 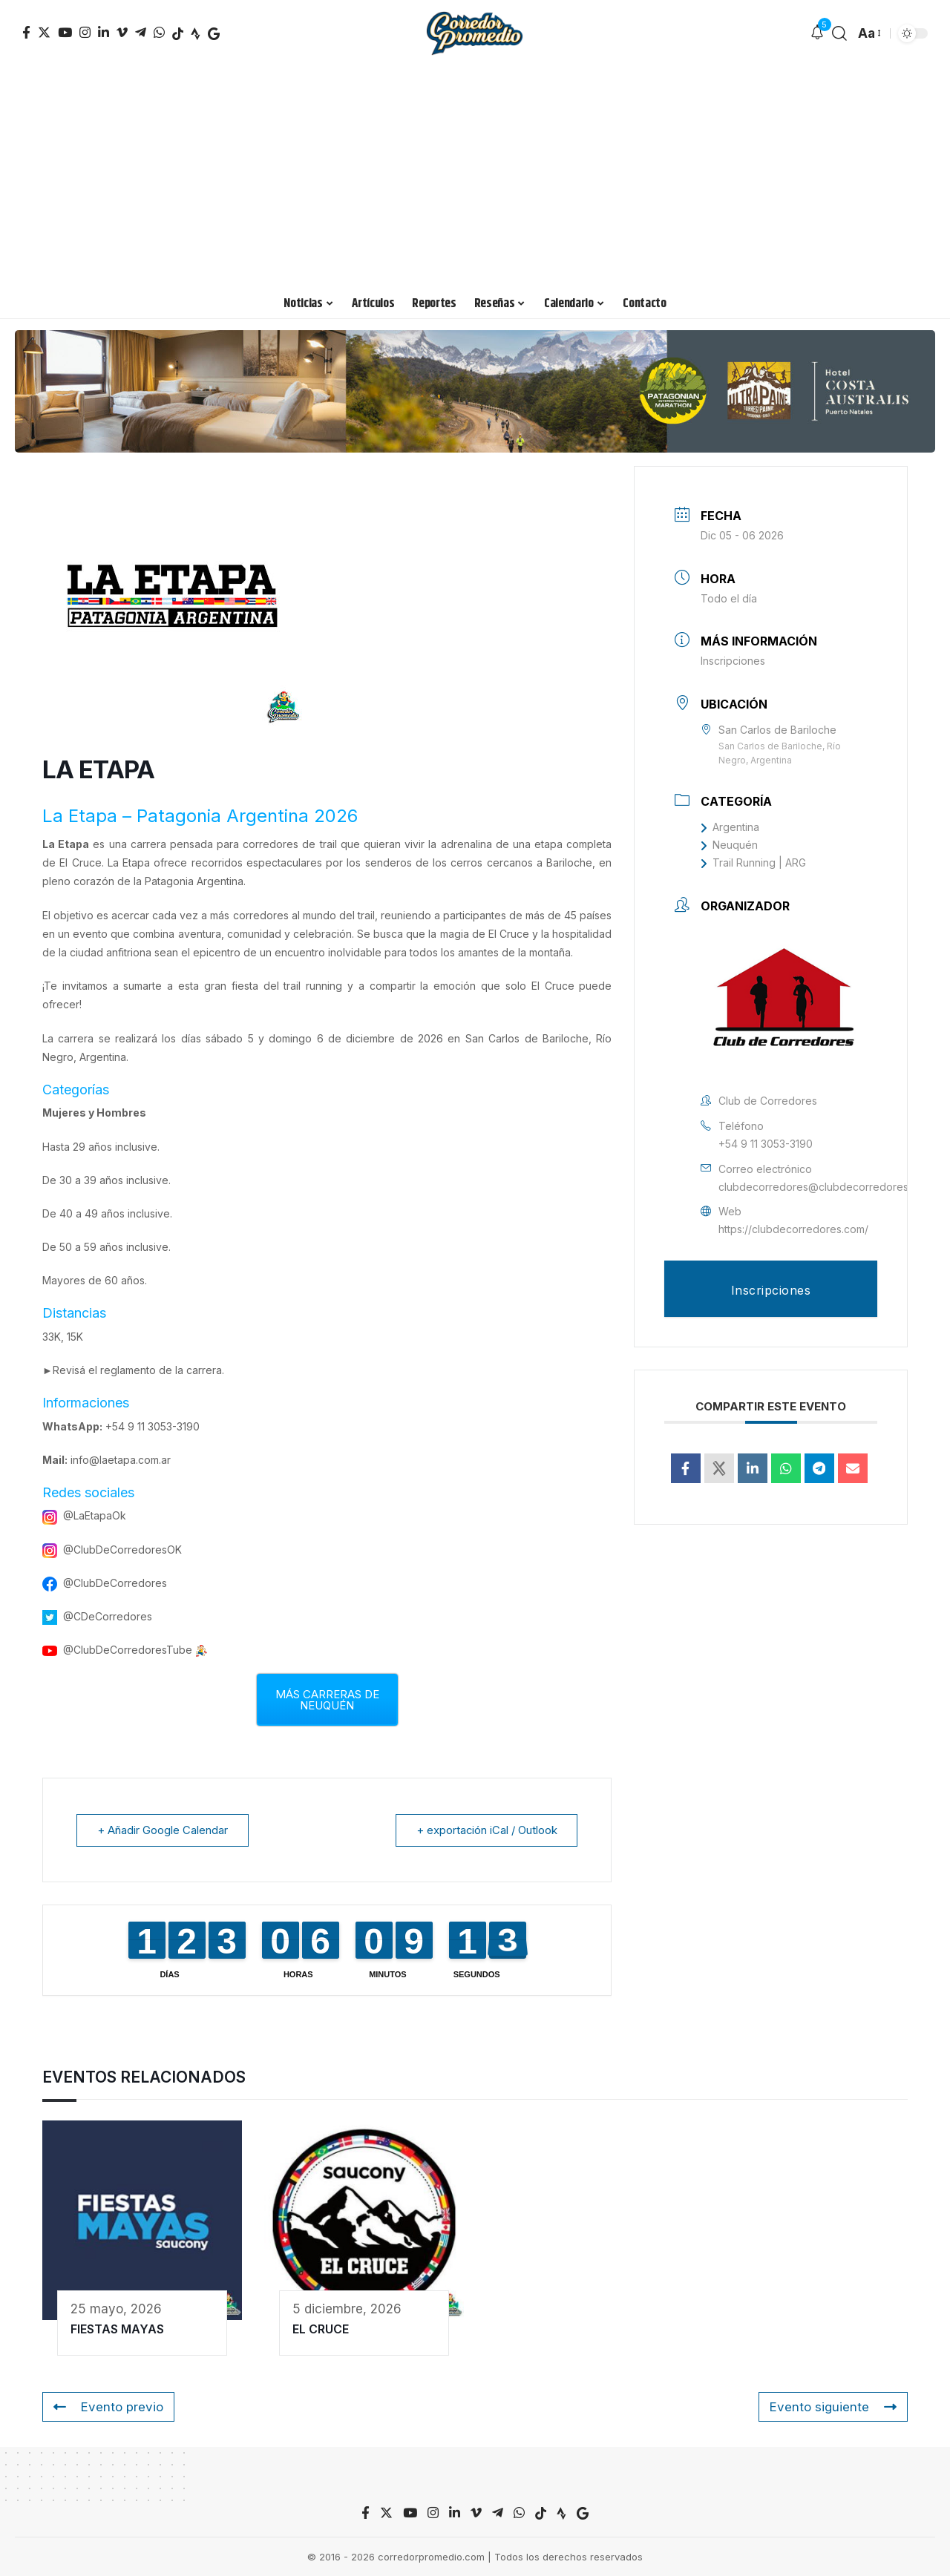 I want to click on Argentina, so click(x=730, y=827).